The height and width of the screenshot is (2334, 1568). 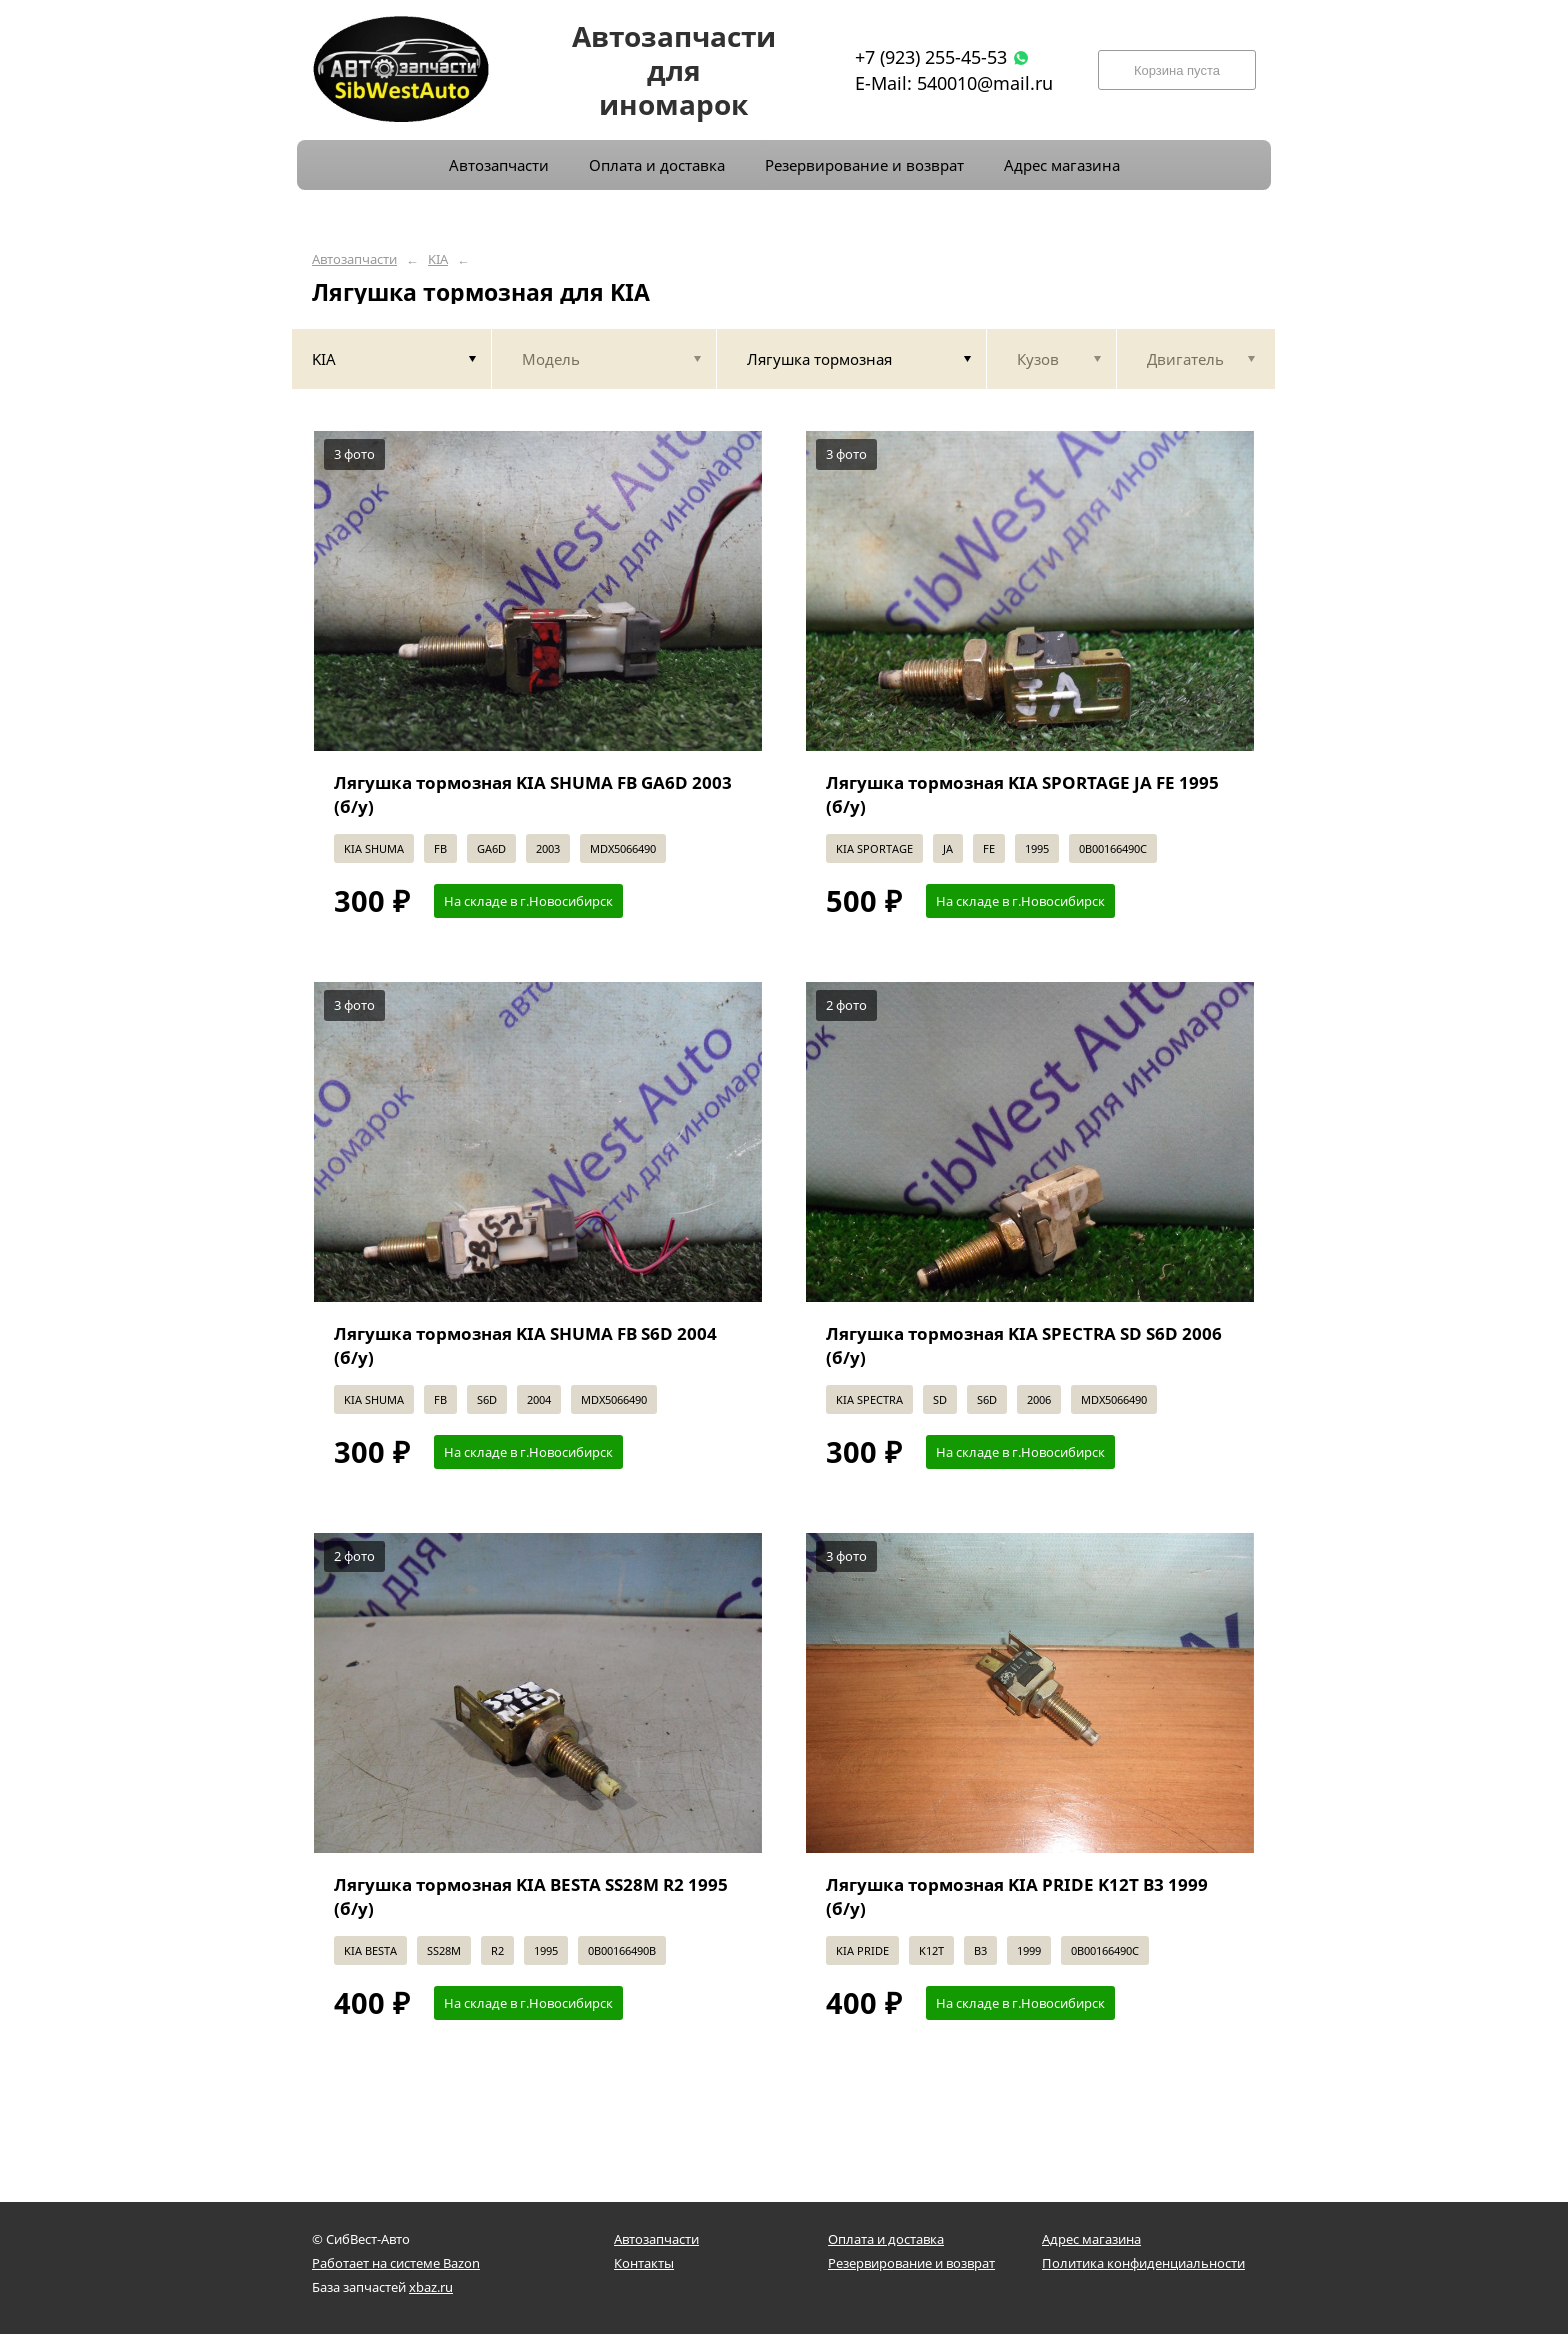 I want to click on Резервирование и возврат, so click(x=911, y=2263).